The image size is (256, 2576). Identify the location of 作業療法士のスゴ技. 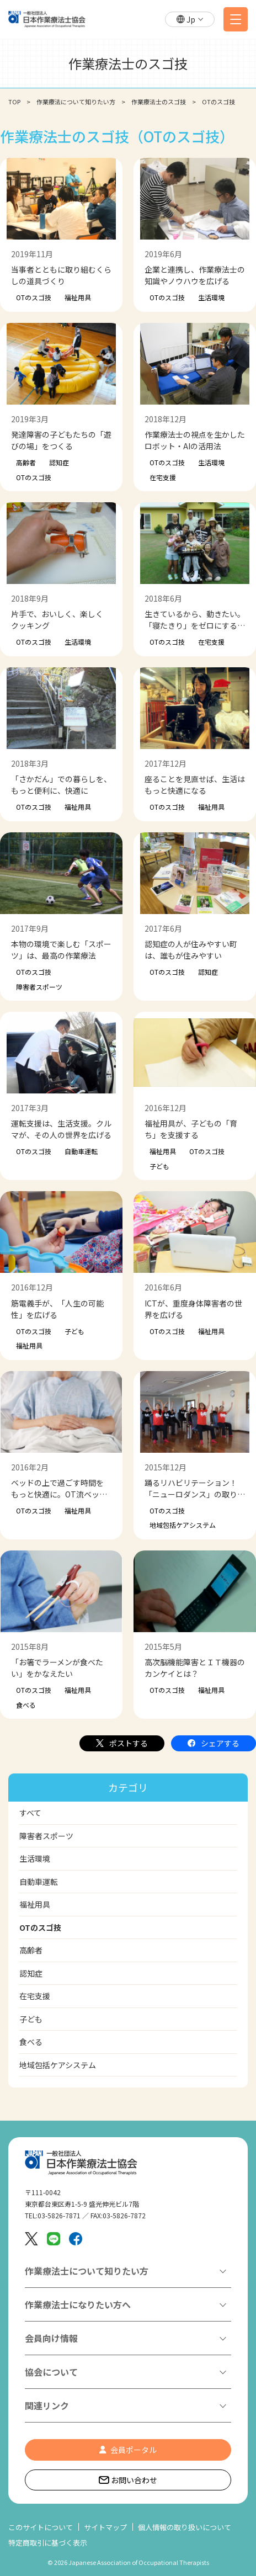
(158, 101).